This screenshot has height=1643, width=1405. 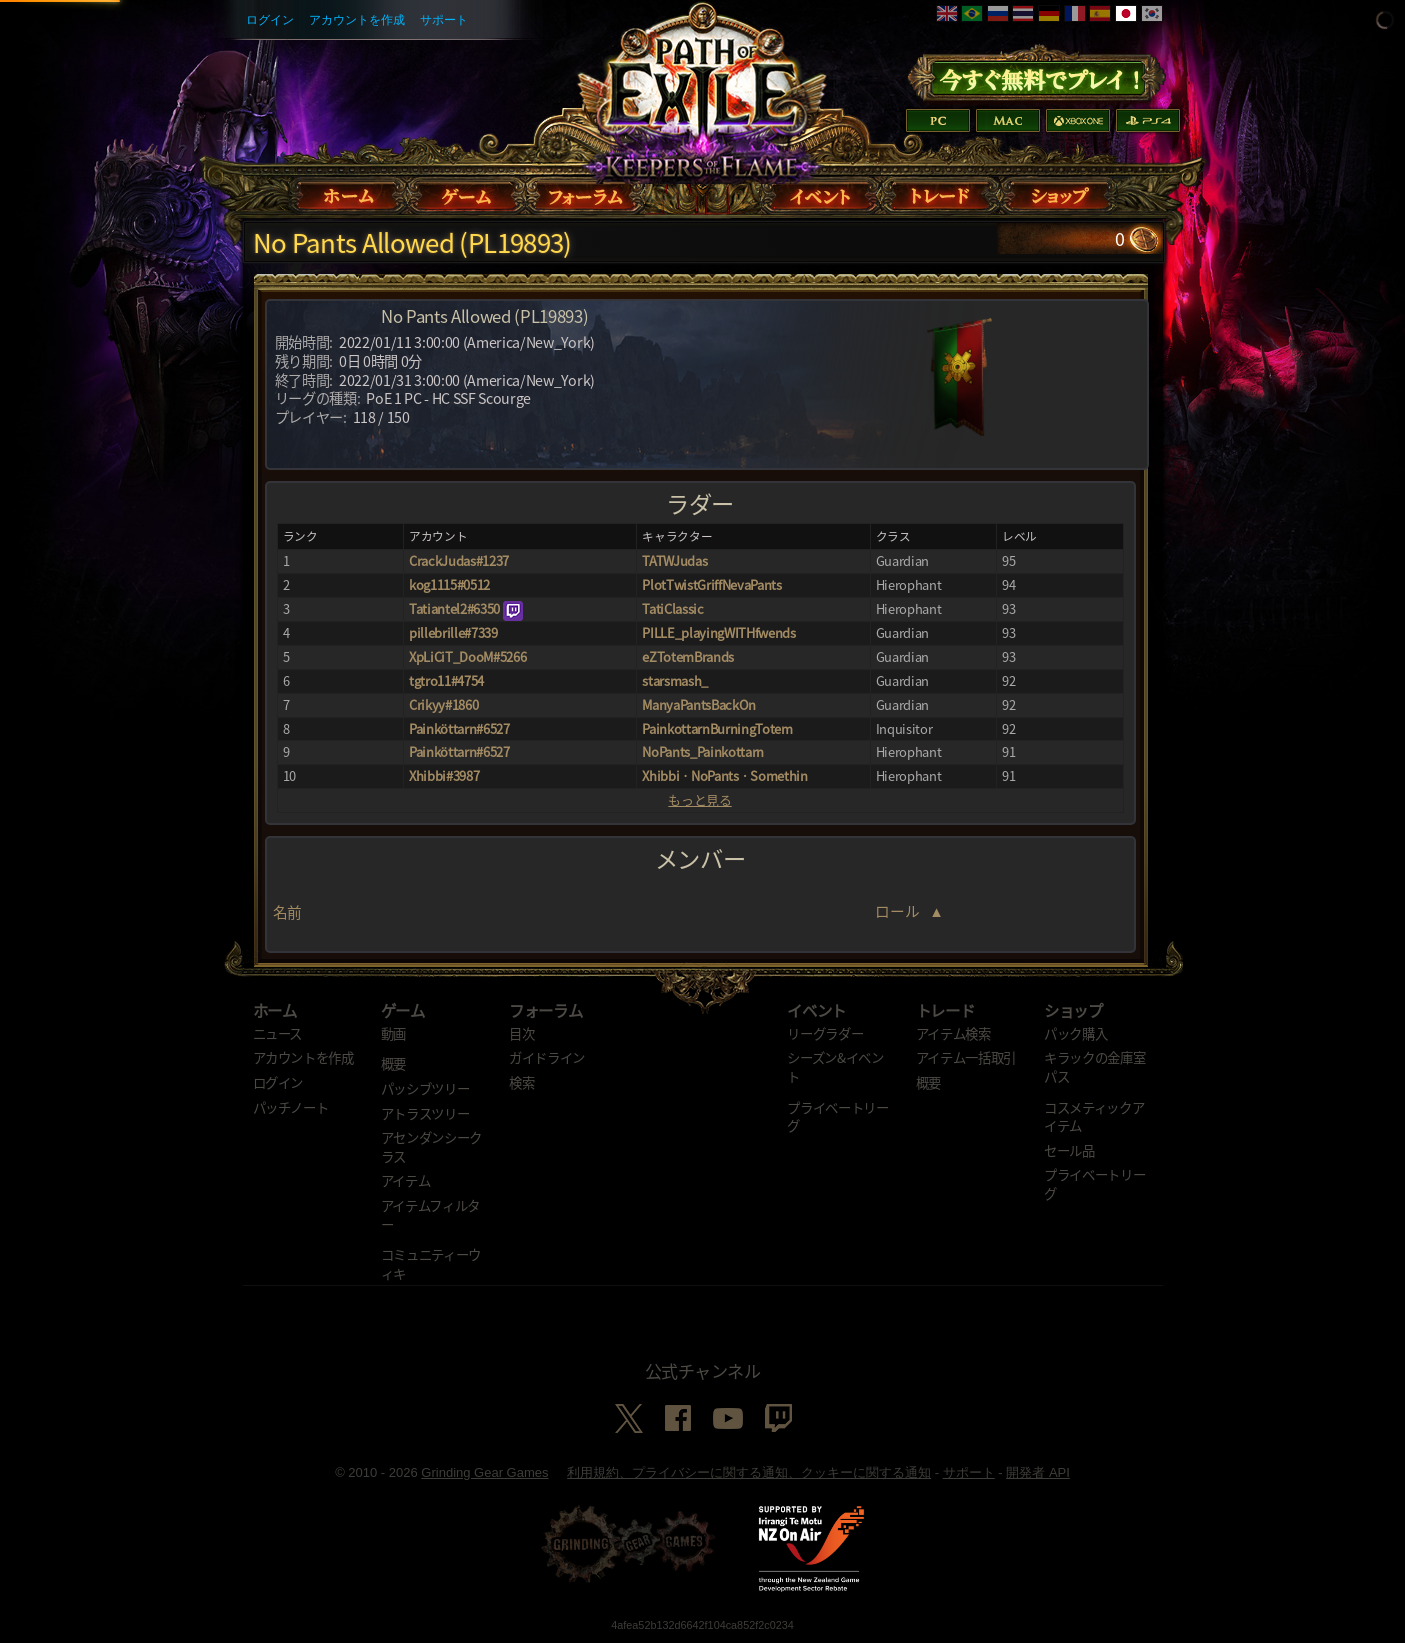 What do you see at coordinates (446, 680) in the screenshot?
I see `tgtro11#4754` at bounding box center [446, 680].